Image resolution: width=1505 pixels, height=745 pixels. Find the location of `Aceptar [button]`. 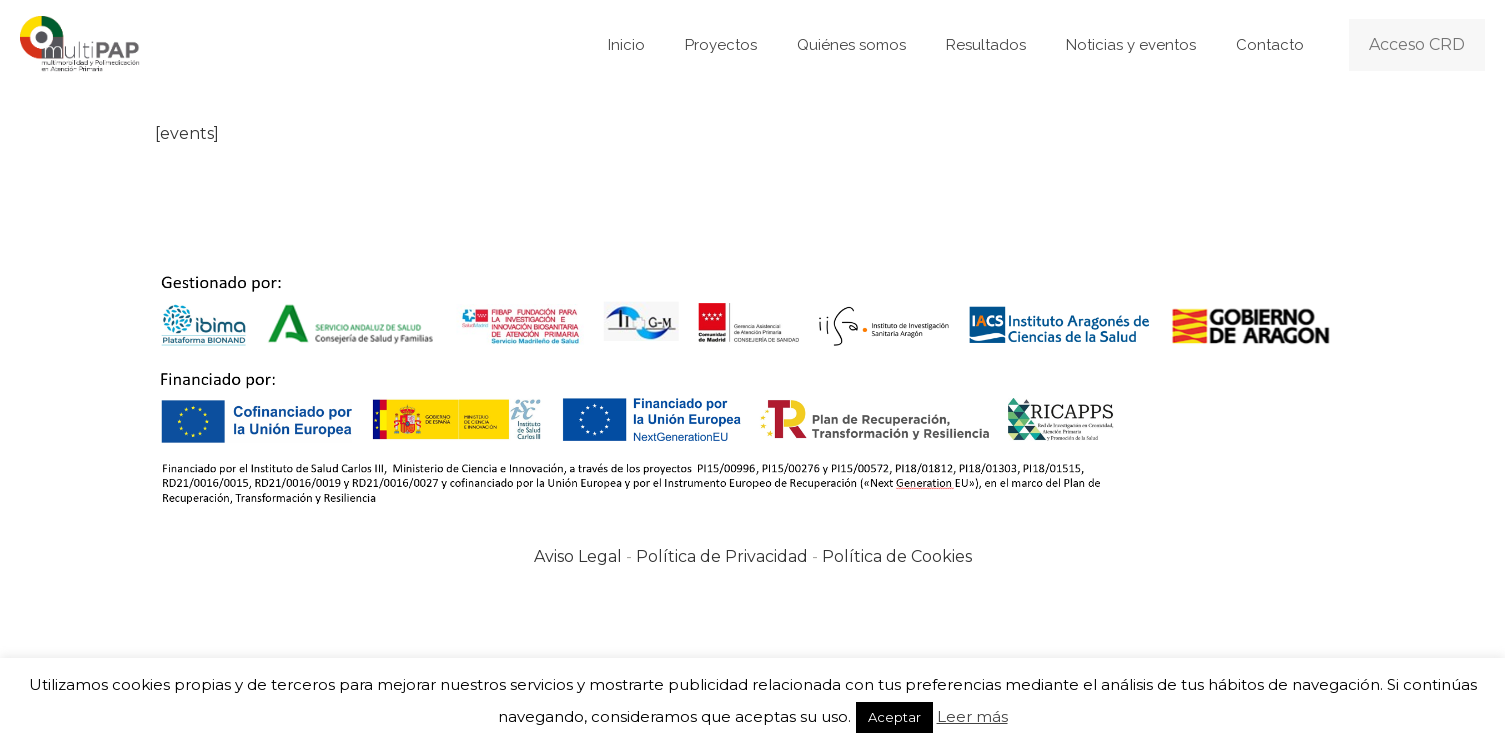

Aceptar [button] is located at coordinates (894, 717).